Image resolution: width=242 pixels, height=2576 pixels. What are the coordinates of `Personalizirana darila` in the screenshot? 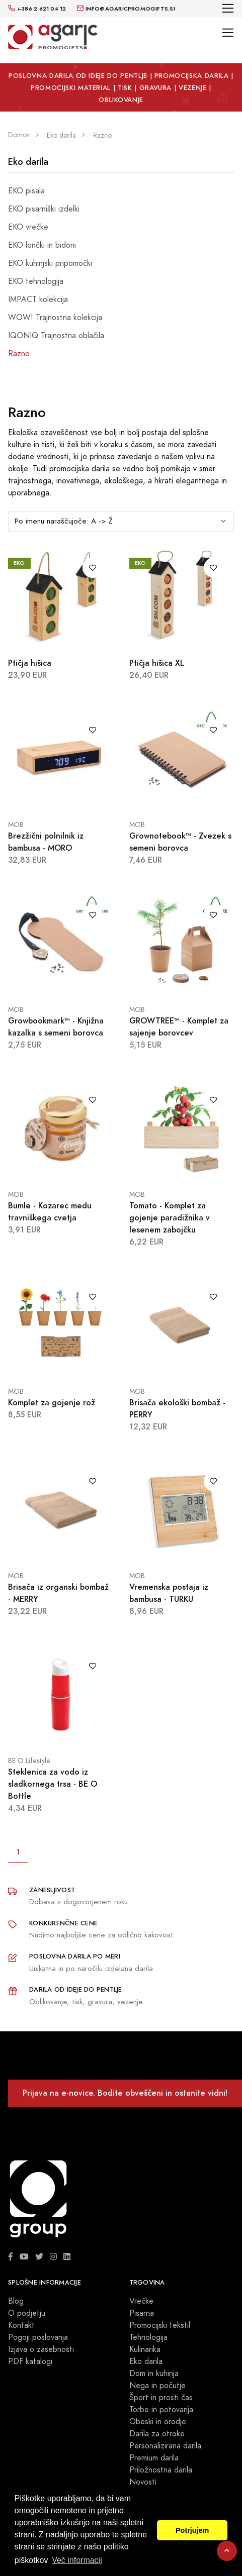 It's located at (165, 2445).